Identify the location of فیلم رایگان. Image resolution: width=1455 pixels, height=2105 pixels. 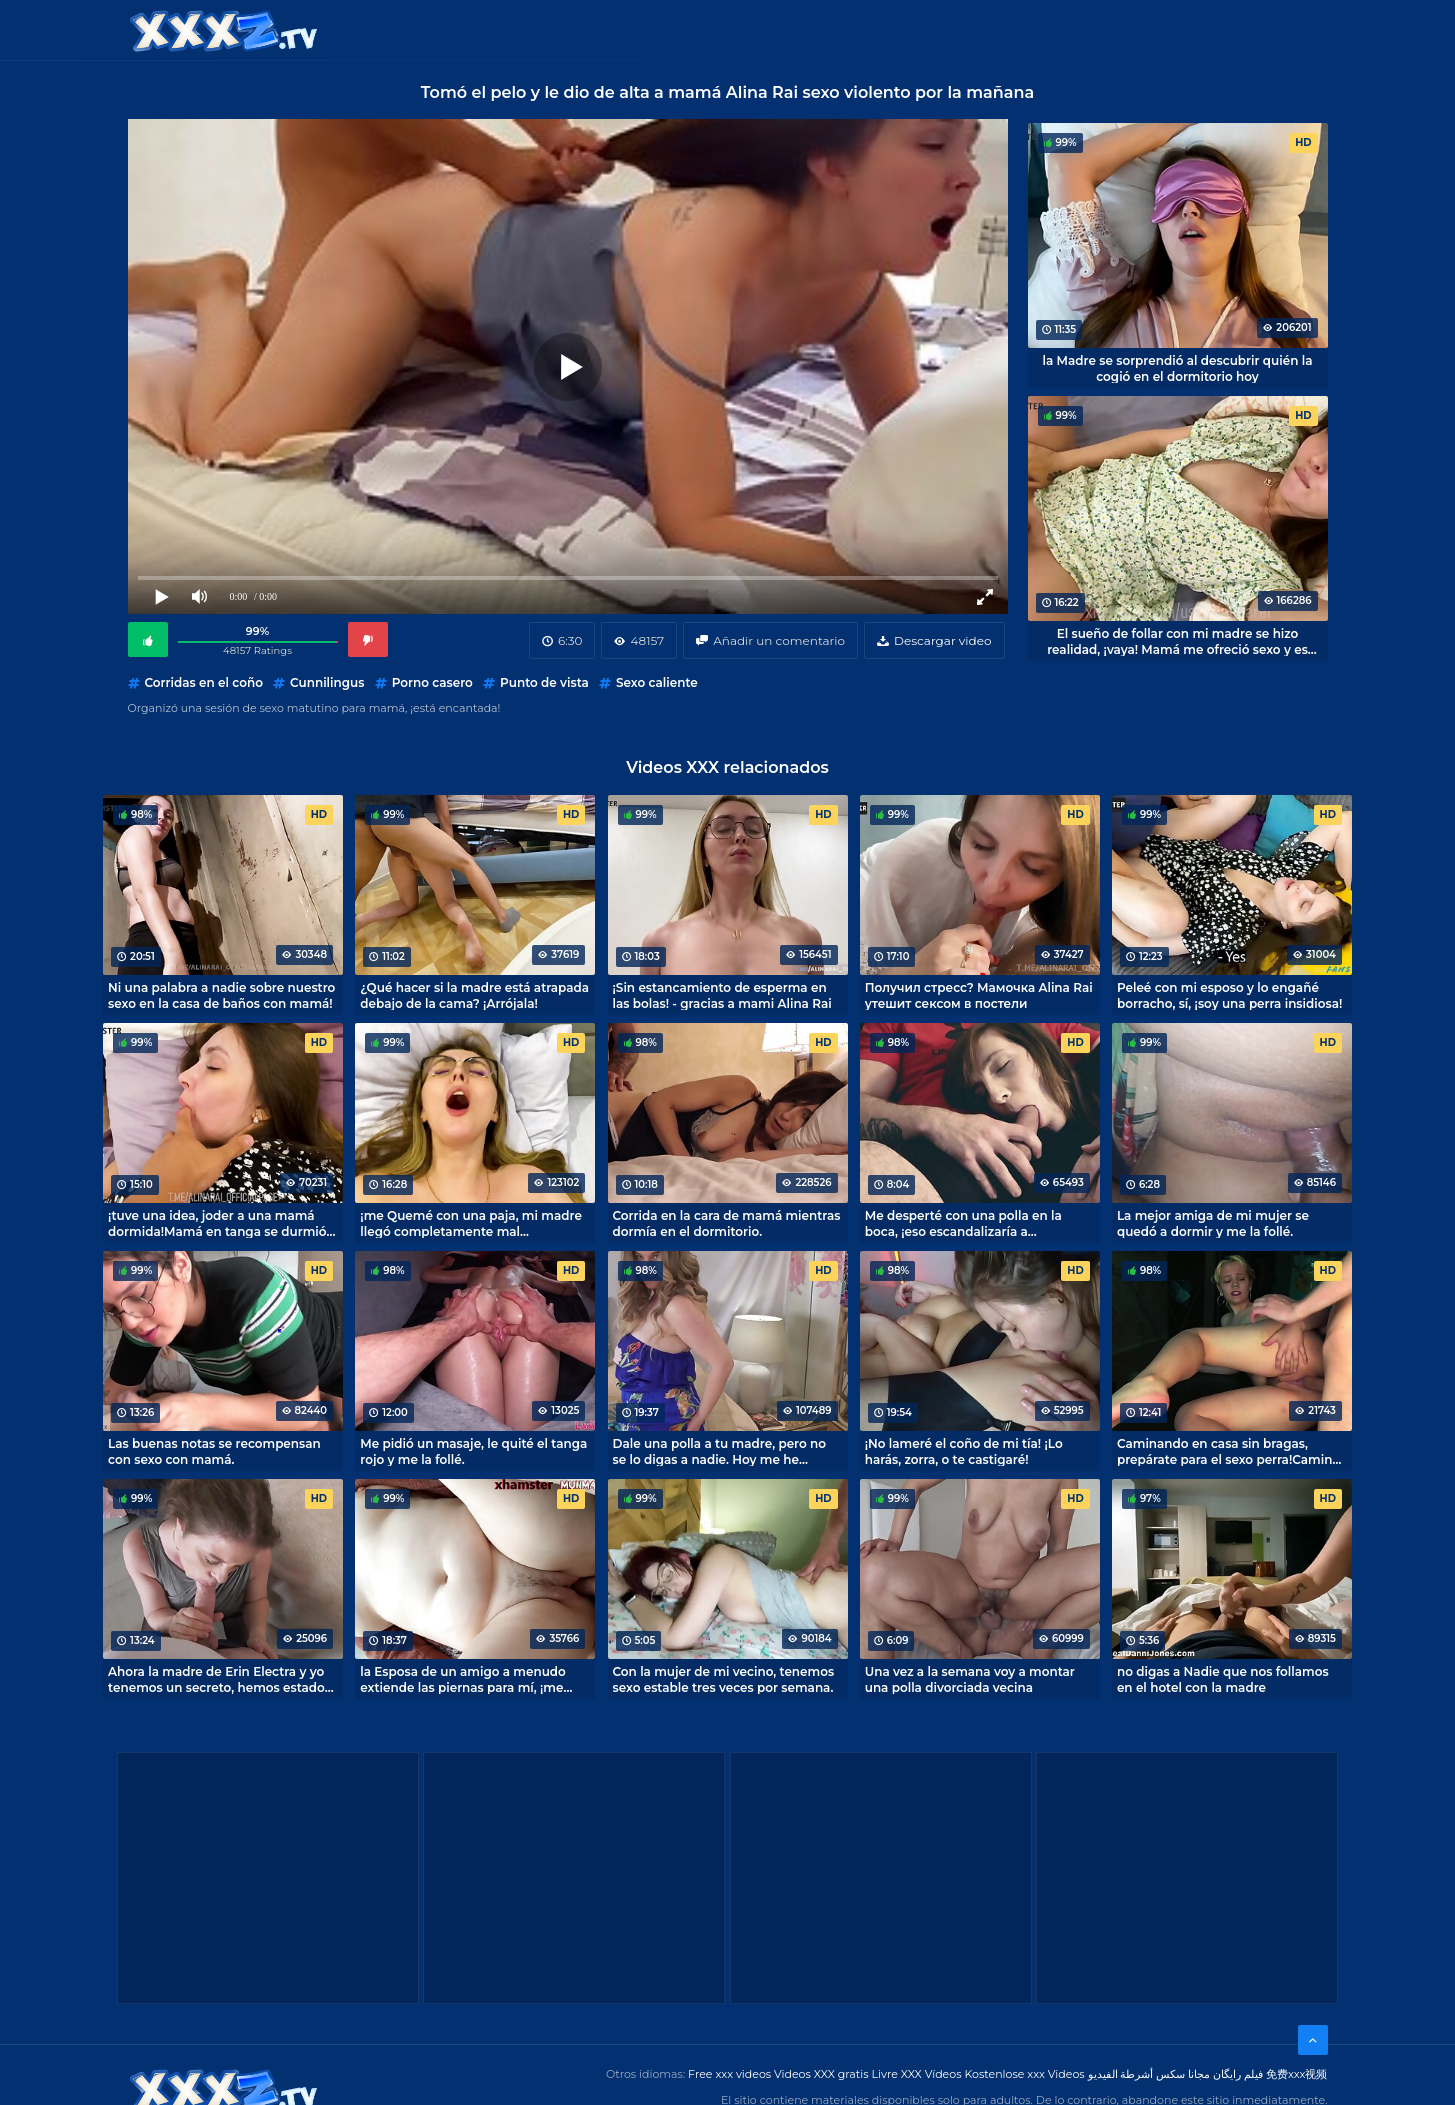
(1238, 2074).